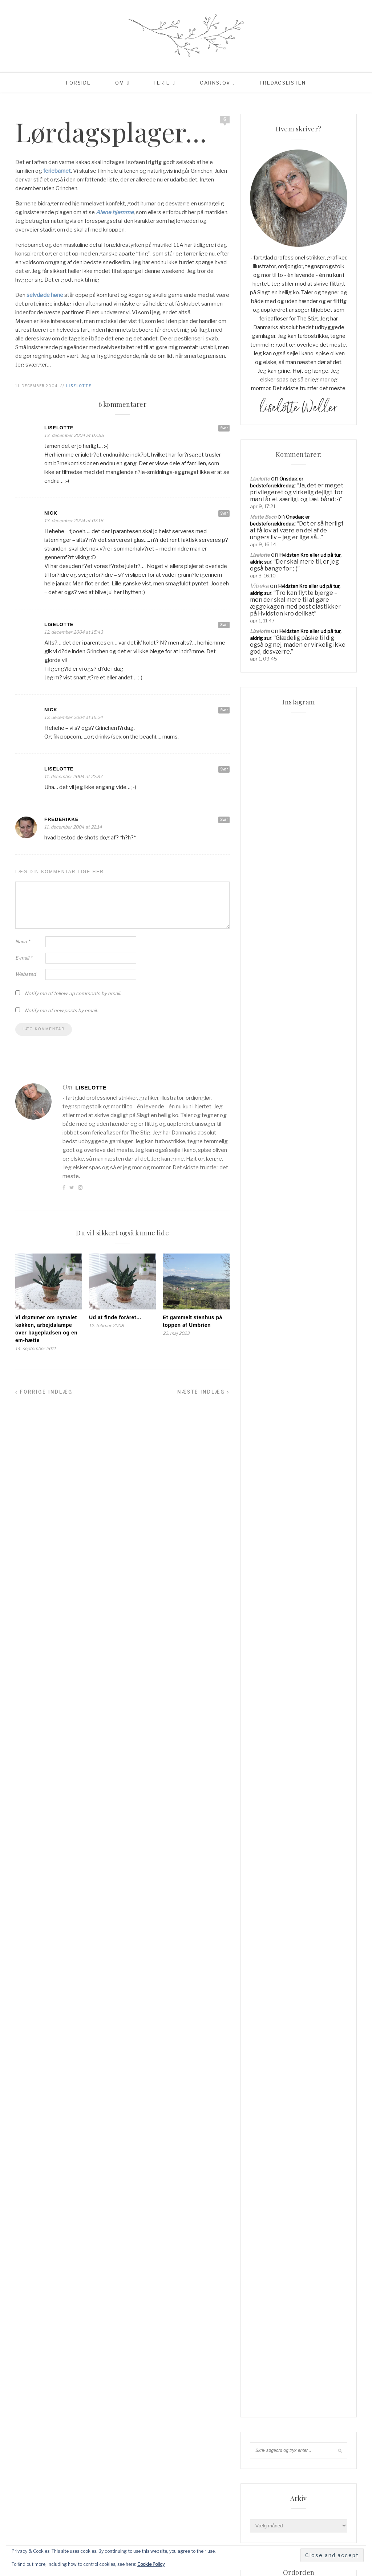 The height and width of the screenshot is (2576, 372). I want to click on Forrige indlæg, so click(44, 1392).